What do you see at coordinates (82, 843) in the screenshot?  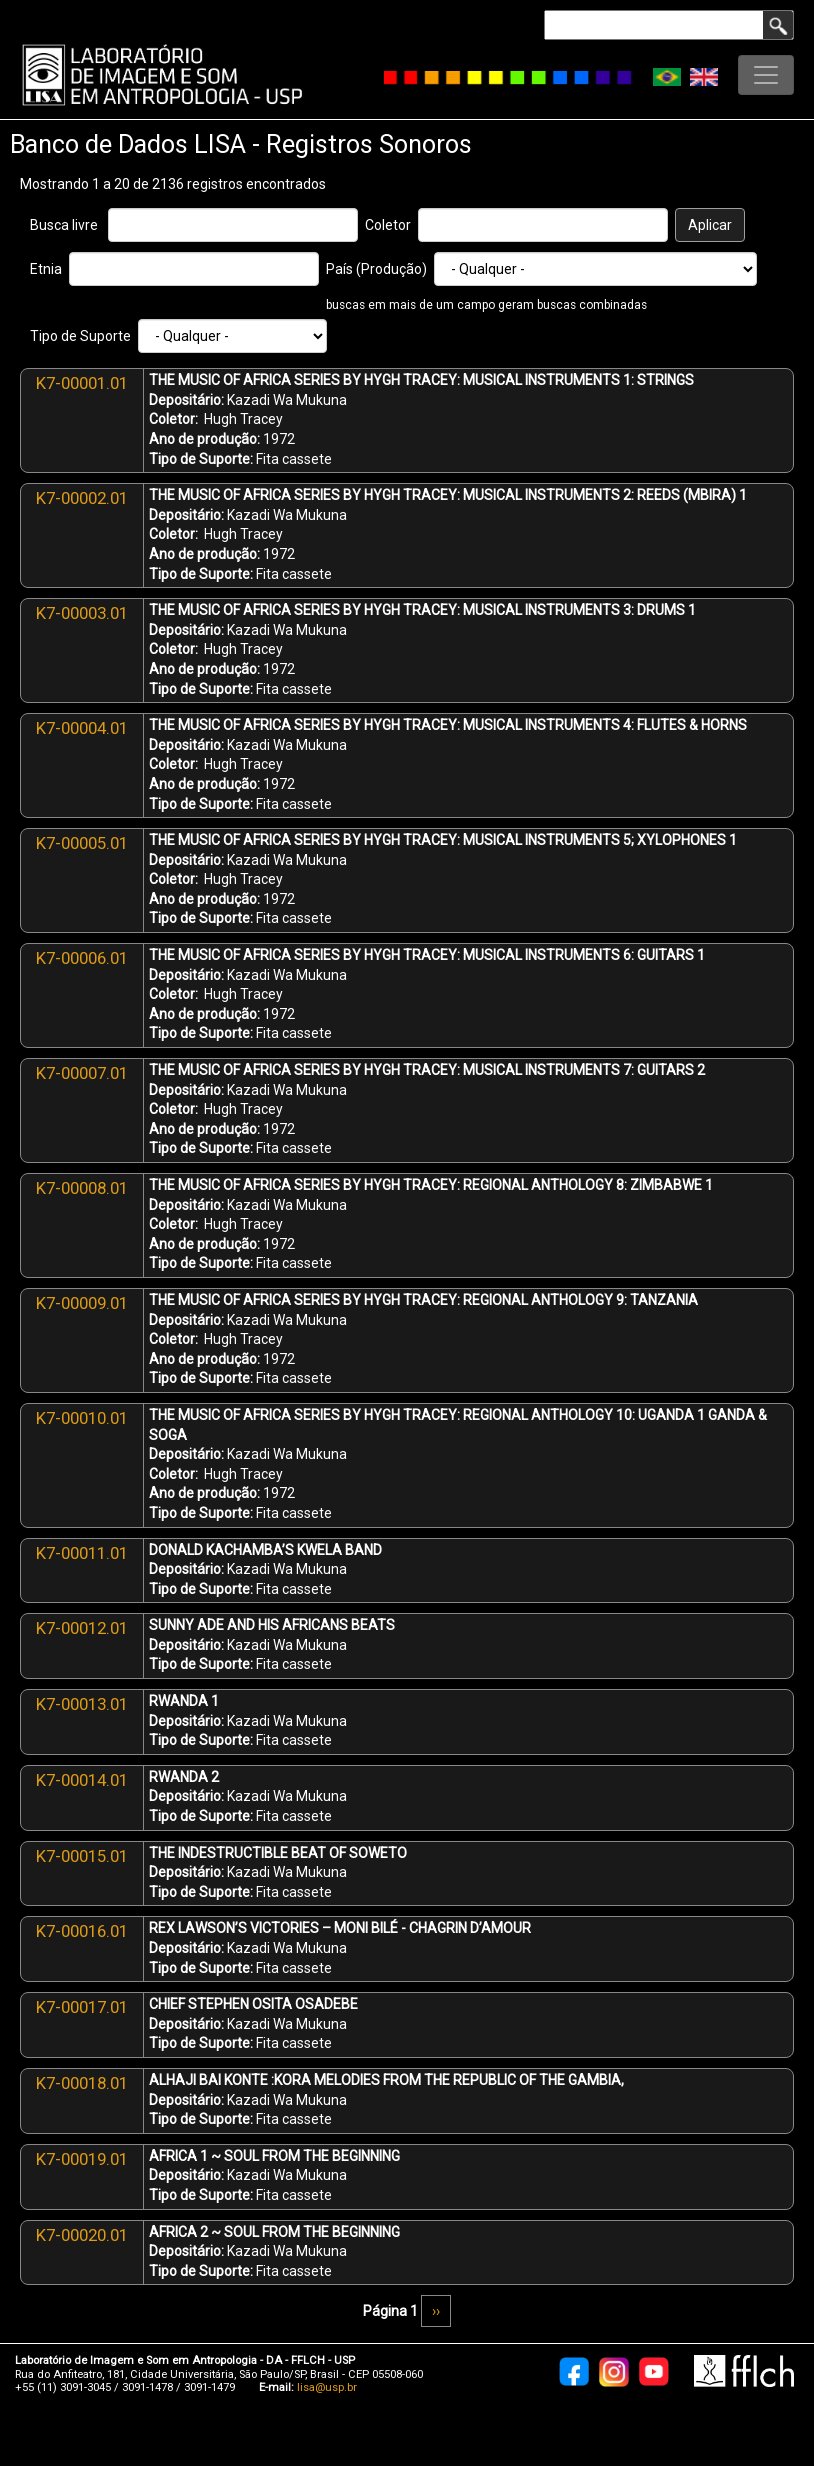 I see `K7-00005.01` at bounding box center [82, 843].